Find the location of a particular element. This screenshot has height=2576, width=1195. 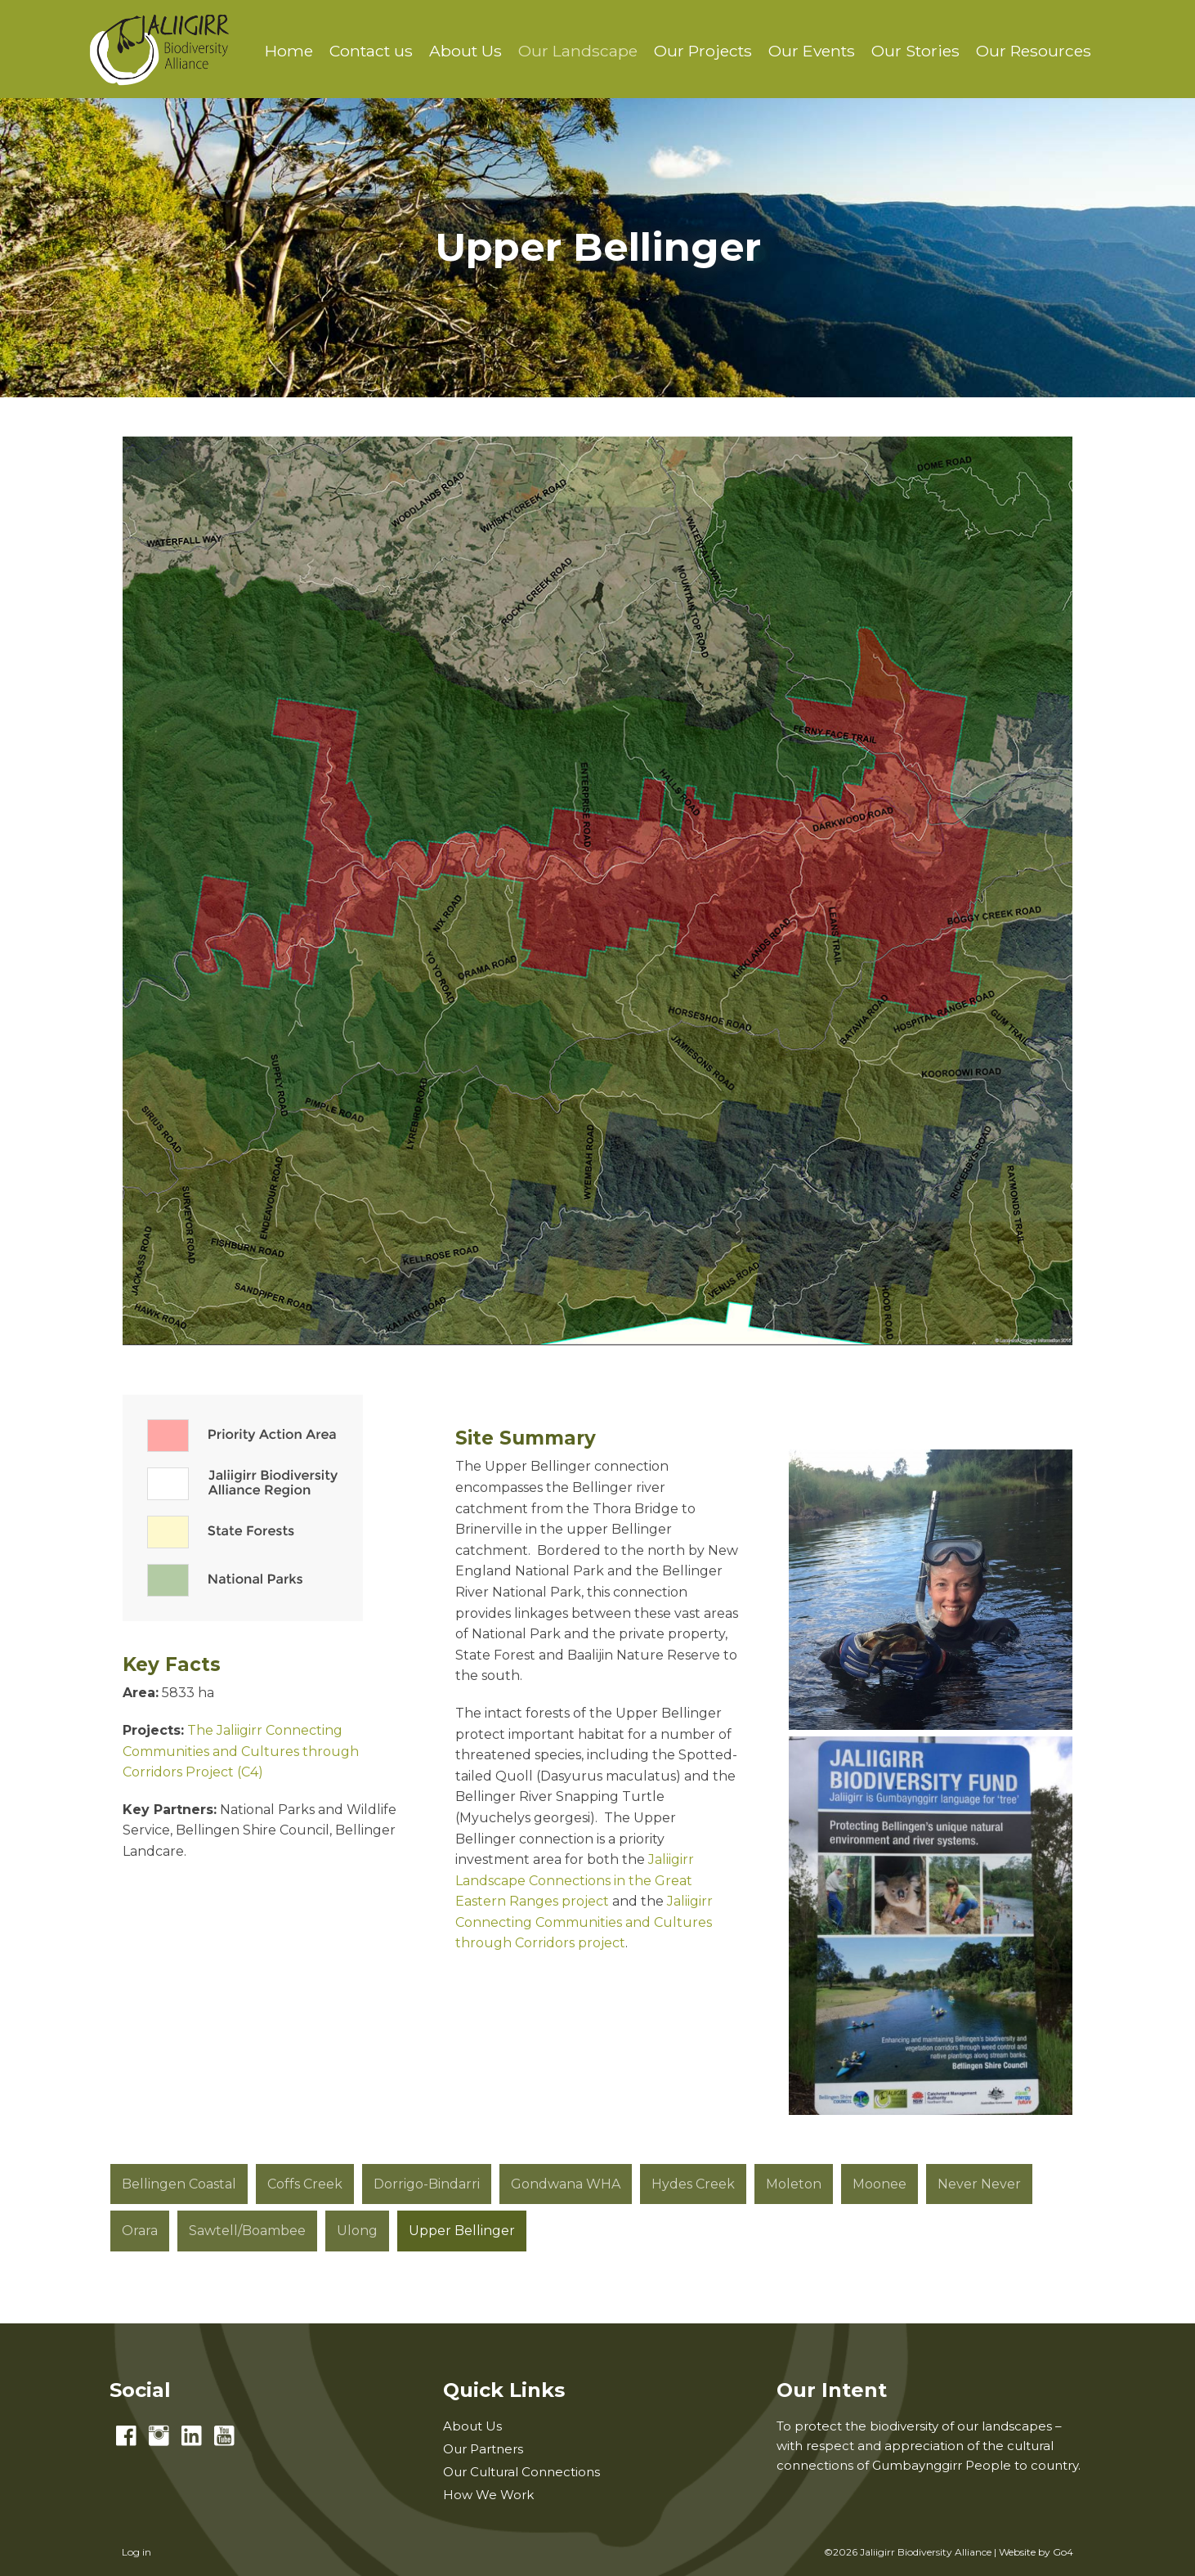

Our Events is located at coordinates (811, 50).